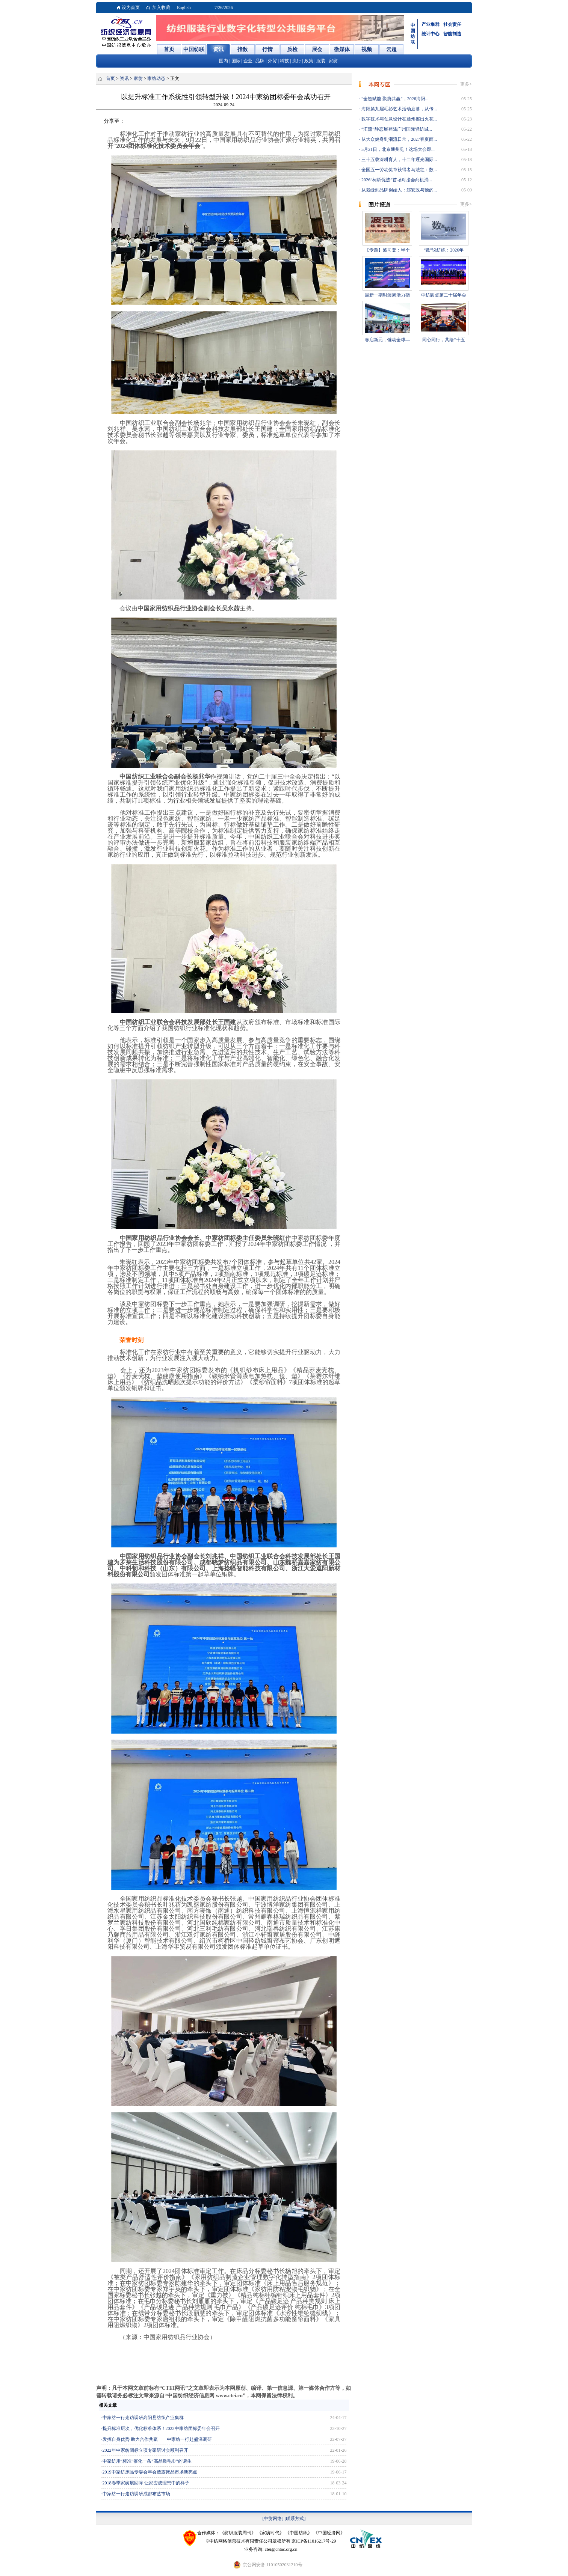 The image size is (568, 2576). I want to click on 从大众健身到潮流日常，2027春夏面..., so click(398, 139).